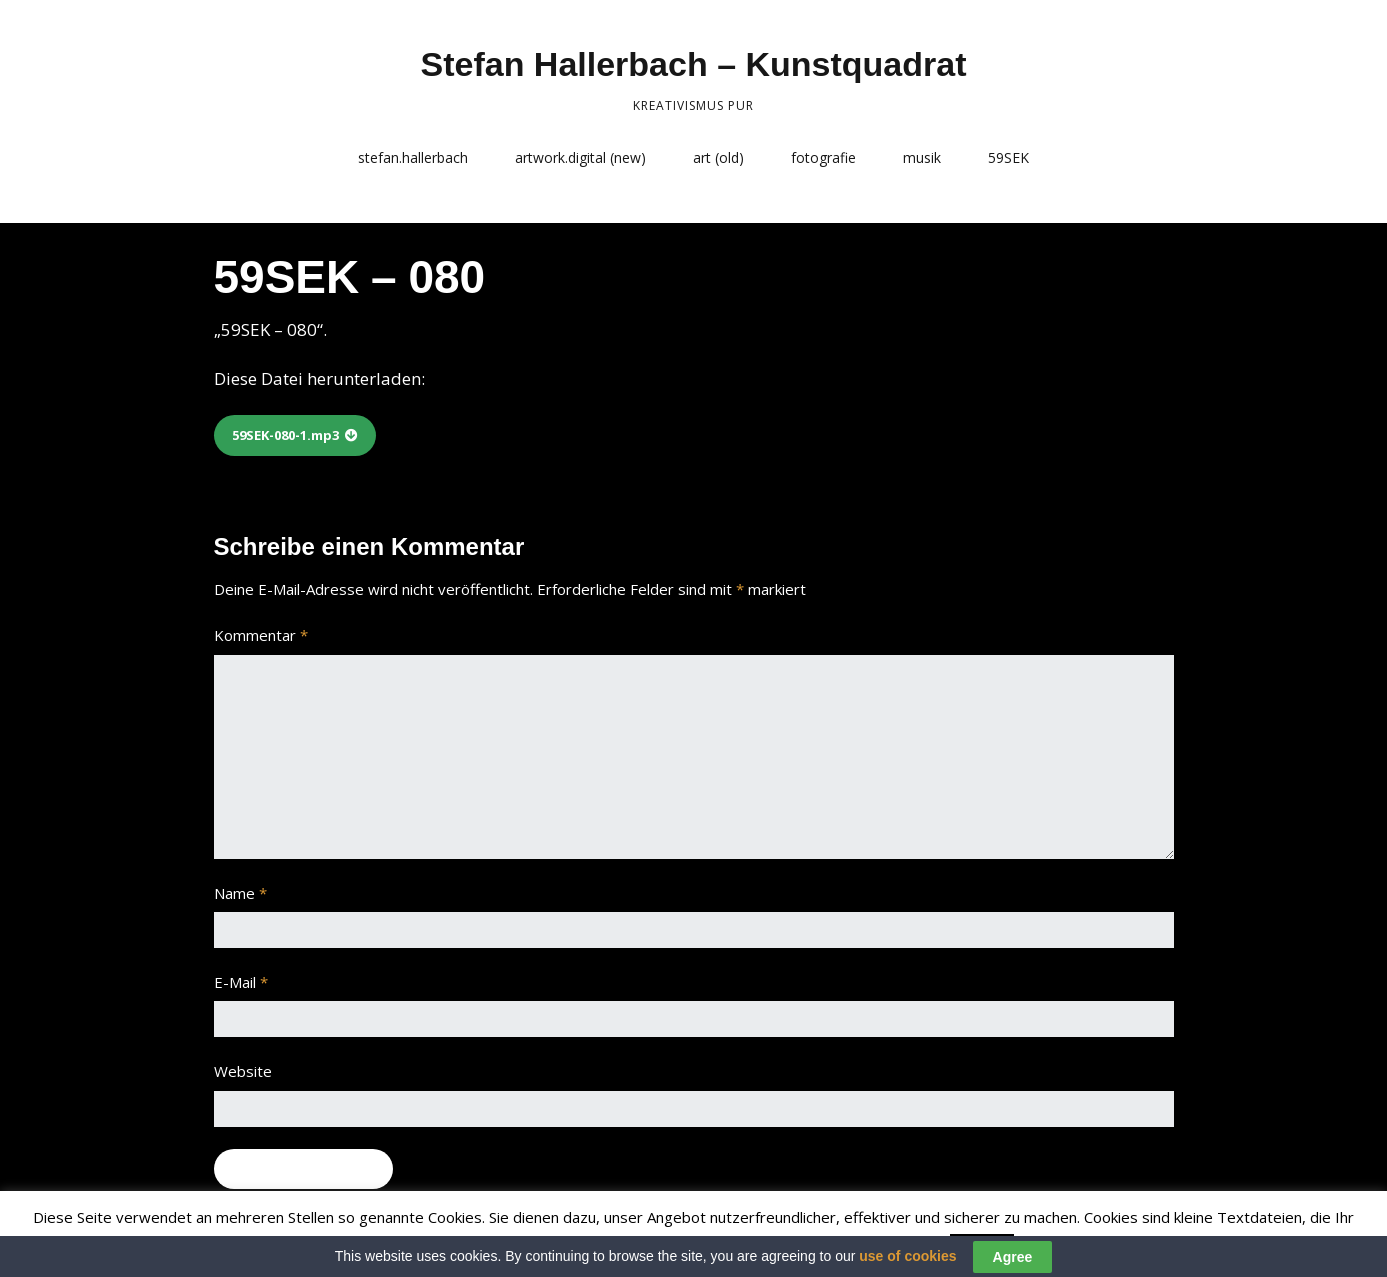 Image resolution: width=1387 pixels, height=1277 pixels. Describe the element at coordinates (241, 982) in the screenshot. I see `E-Mail` at that location.